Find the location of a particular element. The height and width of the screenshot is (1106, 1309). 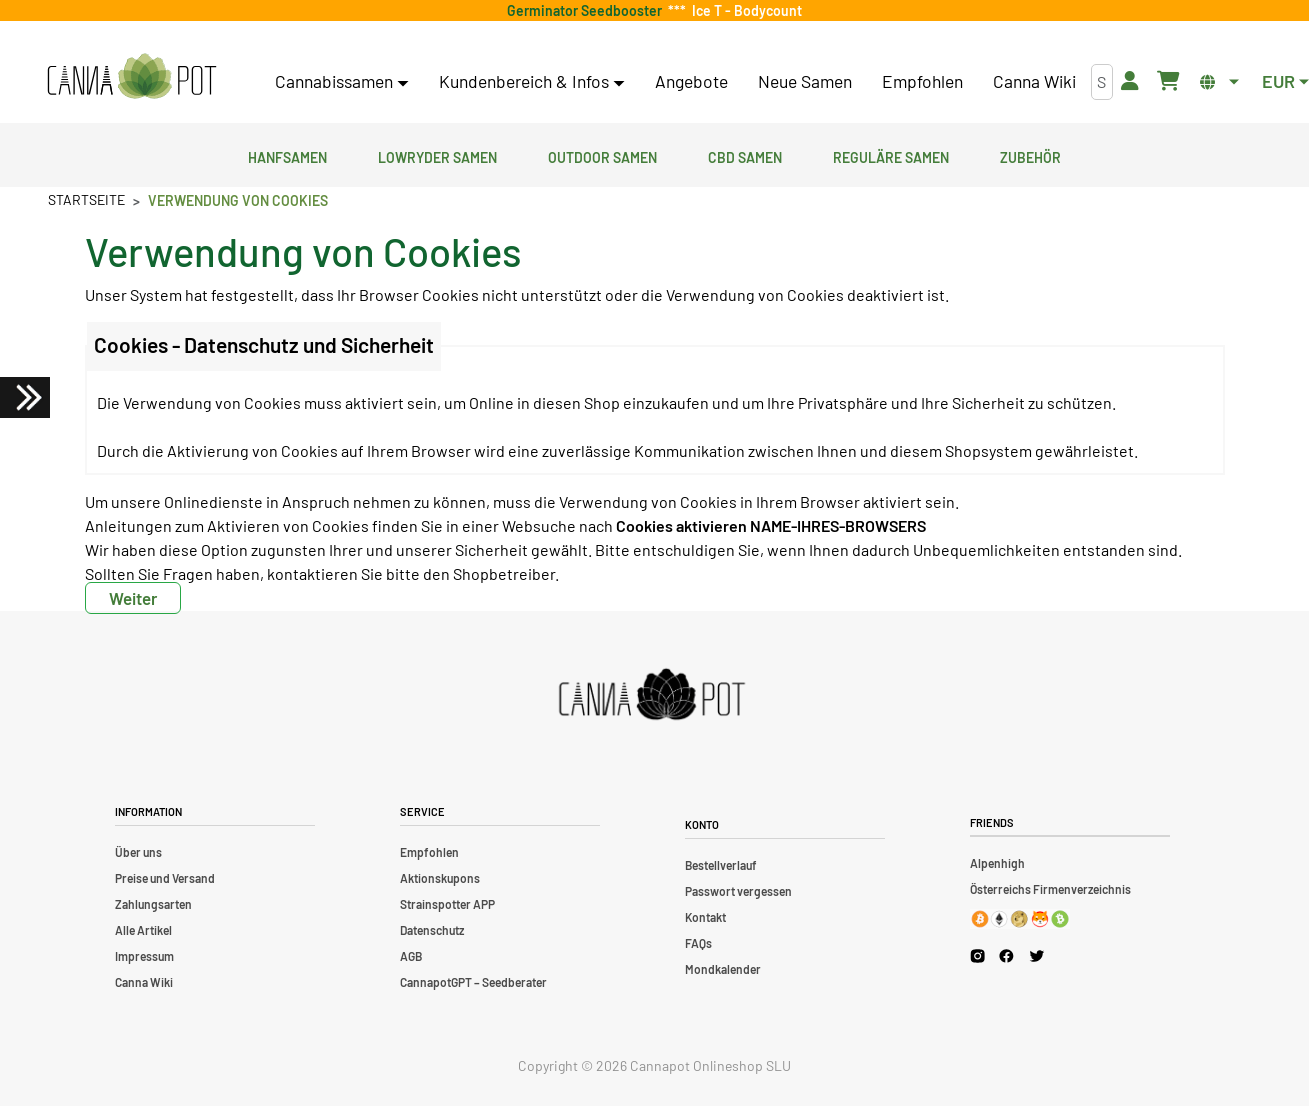

Canna Wiki is located at coordinates (1034, 81).